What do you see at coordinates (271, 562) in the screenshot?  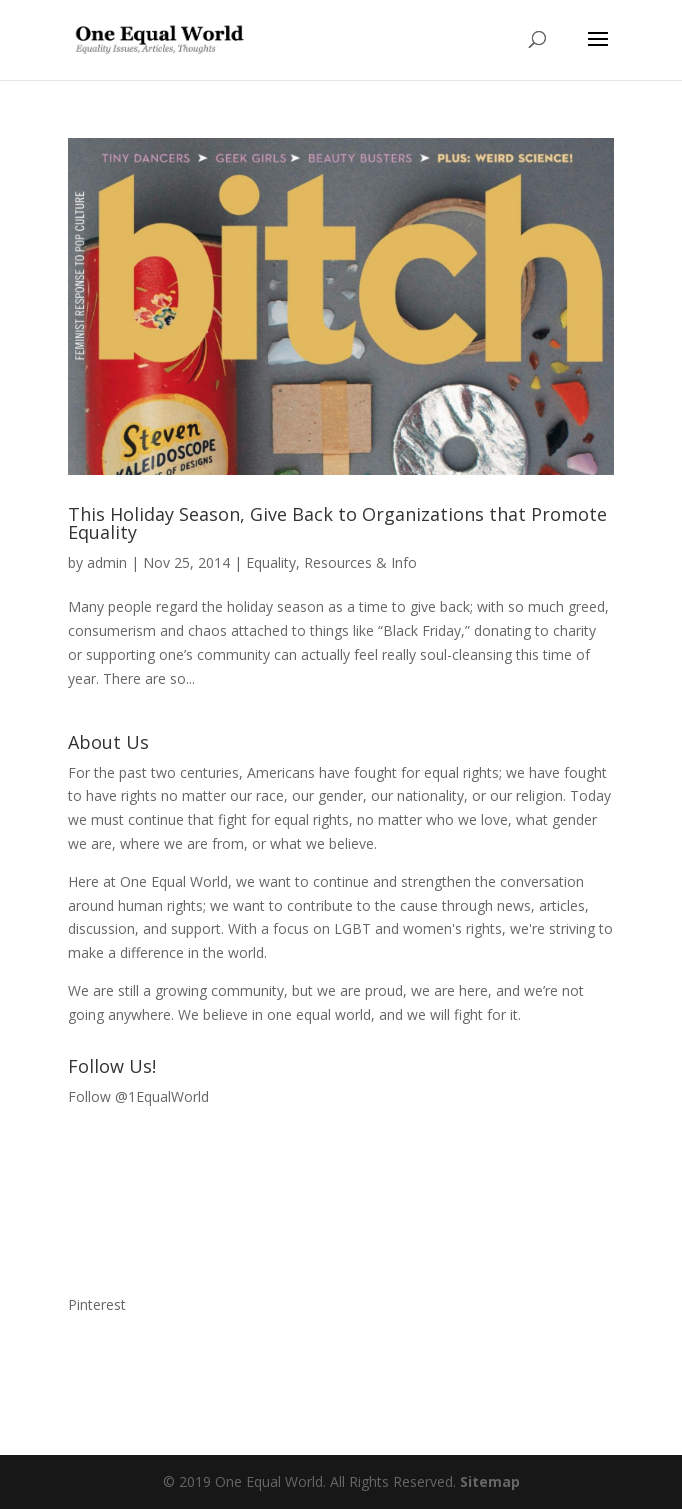 I see `Equality` at bounding box center [271, 562].